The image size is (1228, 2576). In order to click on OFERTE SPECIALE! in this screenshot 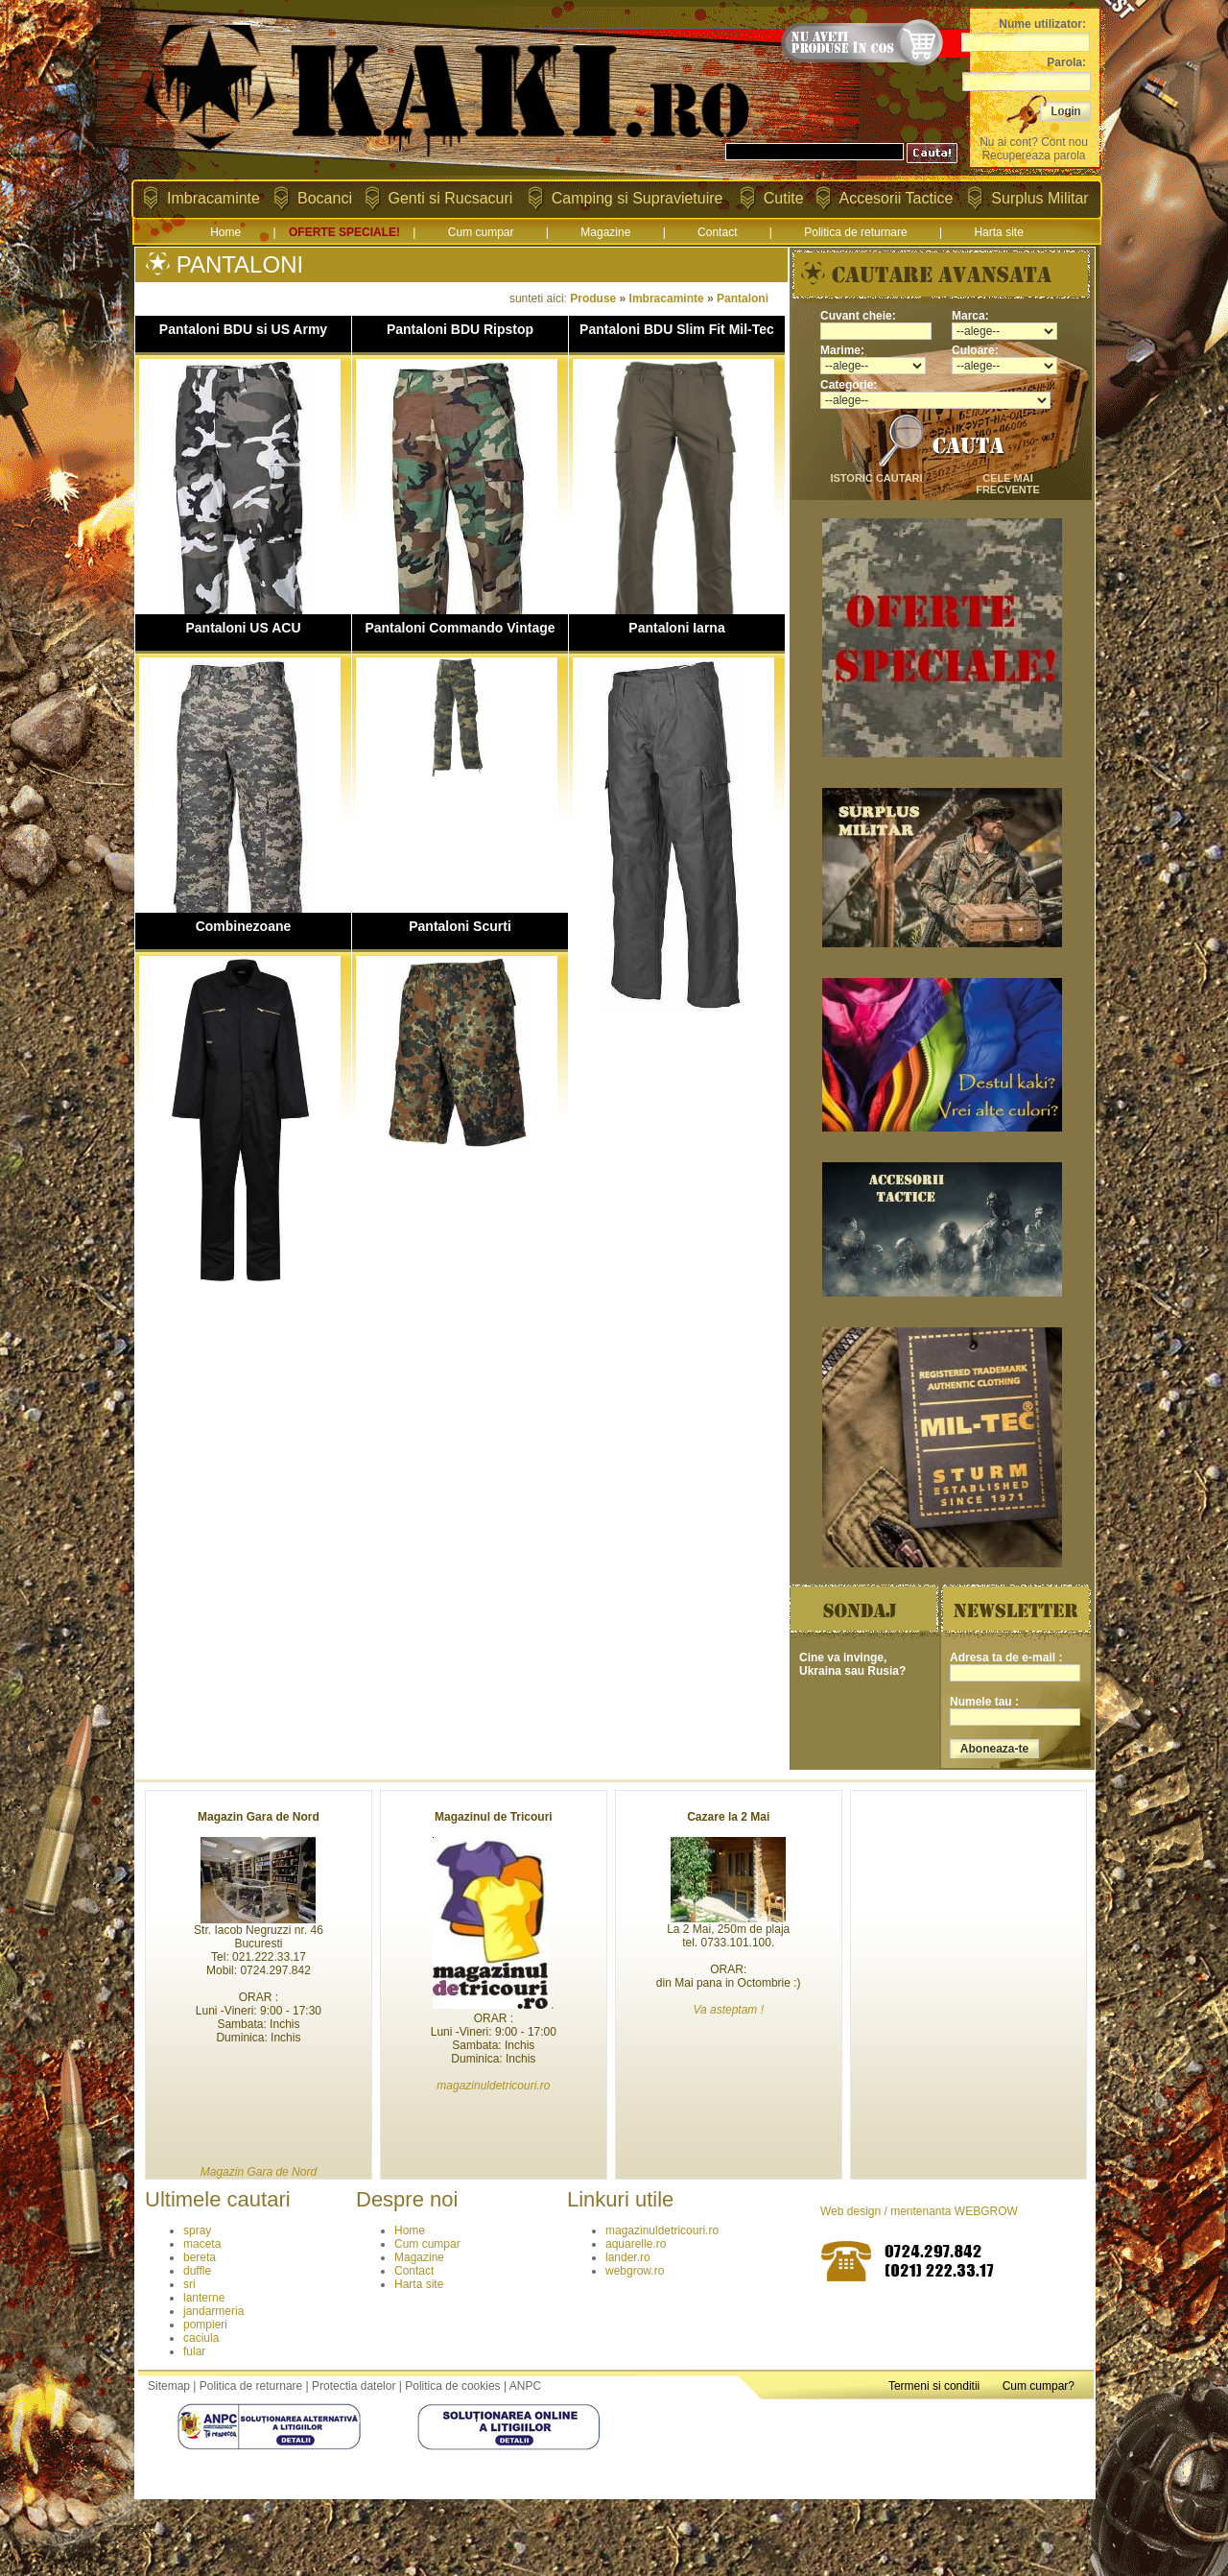, I will do `click(344, 232)`.